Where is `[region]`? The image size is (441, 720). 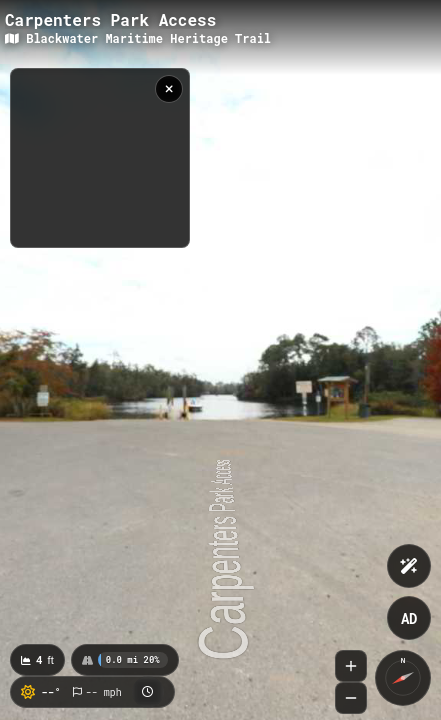
[region] is located at coordinates (100, 158).